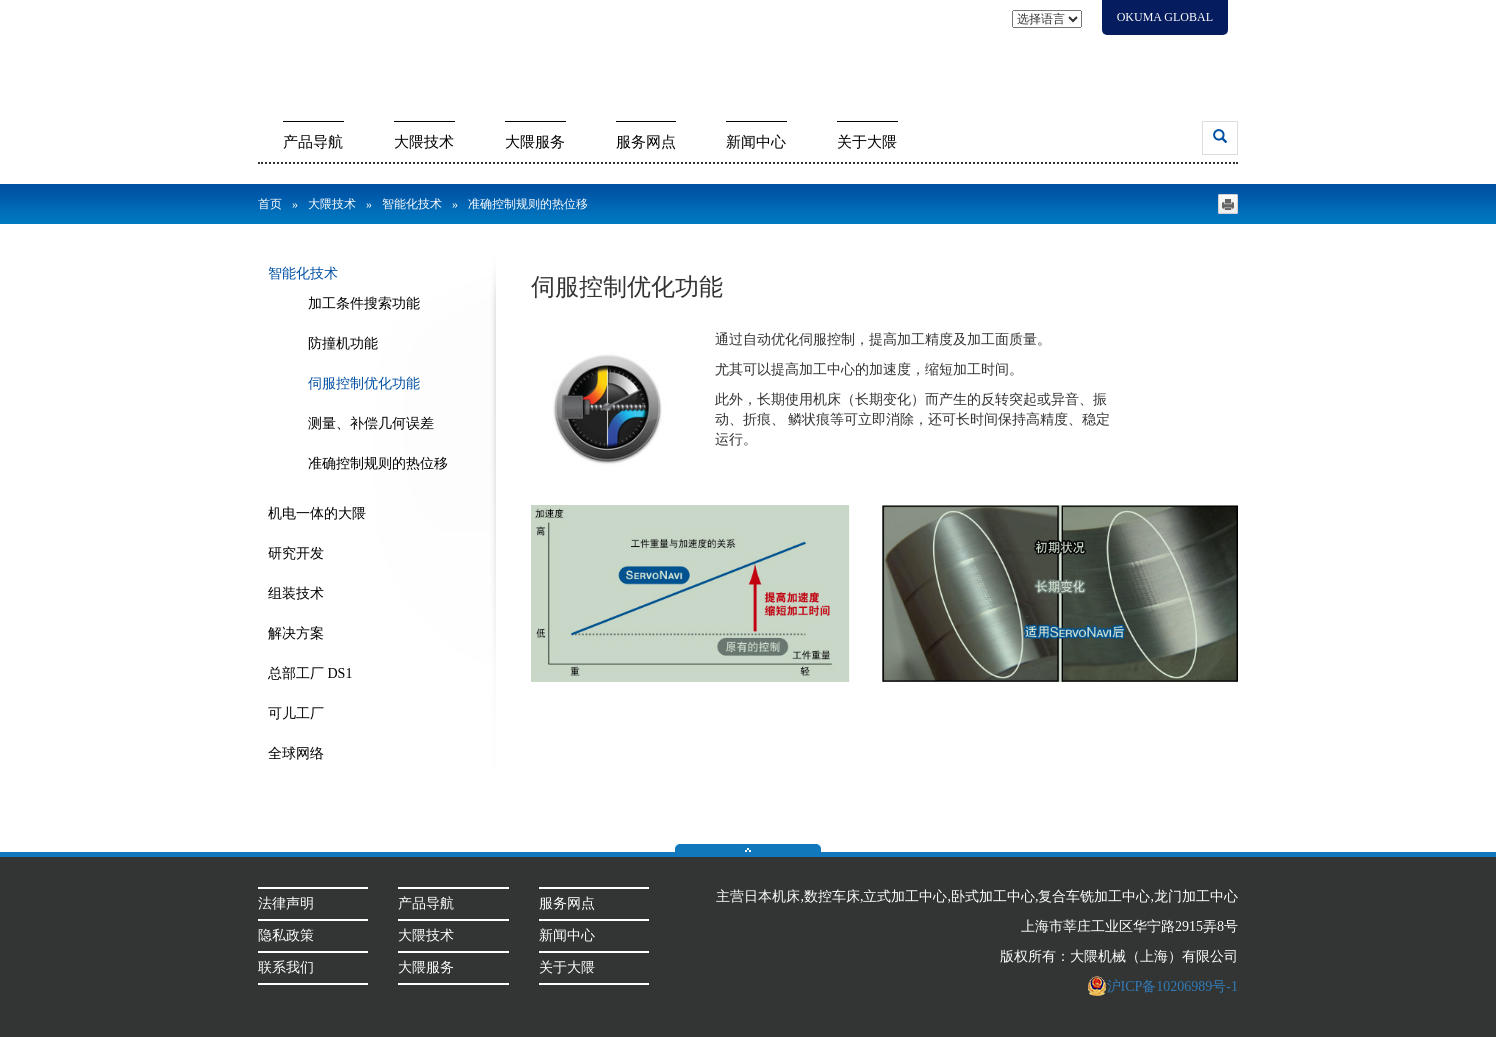 This screenshot has width=1496, height=1037. Describe the element at coordinates (296, 713) in the screenshot. I see `可儿工厂` at that location.